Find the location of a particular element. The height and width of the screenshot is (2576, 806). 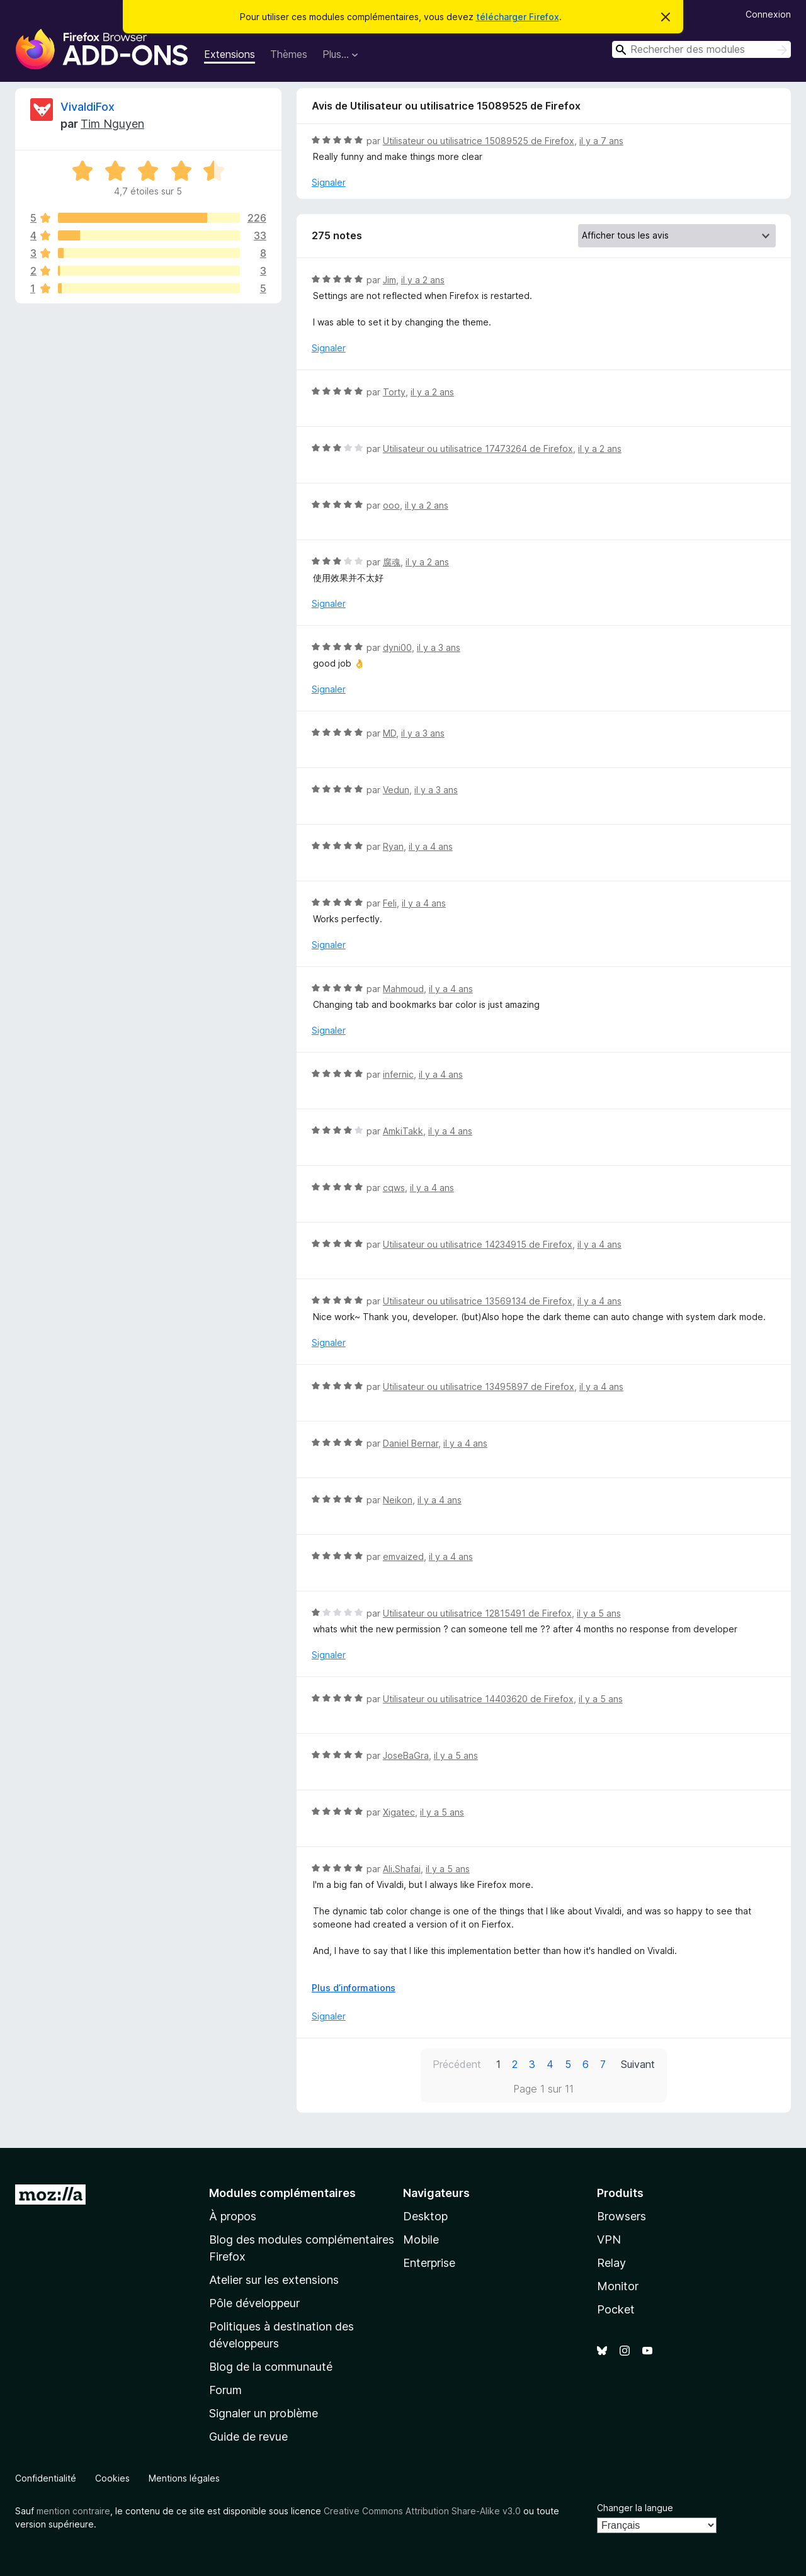

Neikon is located at coordinates (397, 1499).